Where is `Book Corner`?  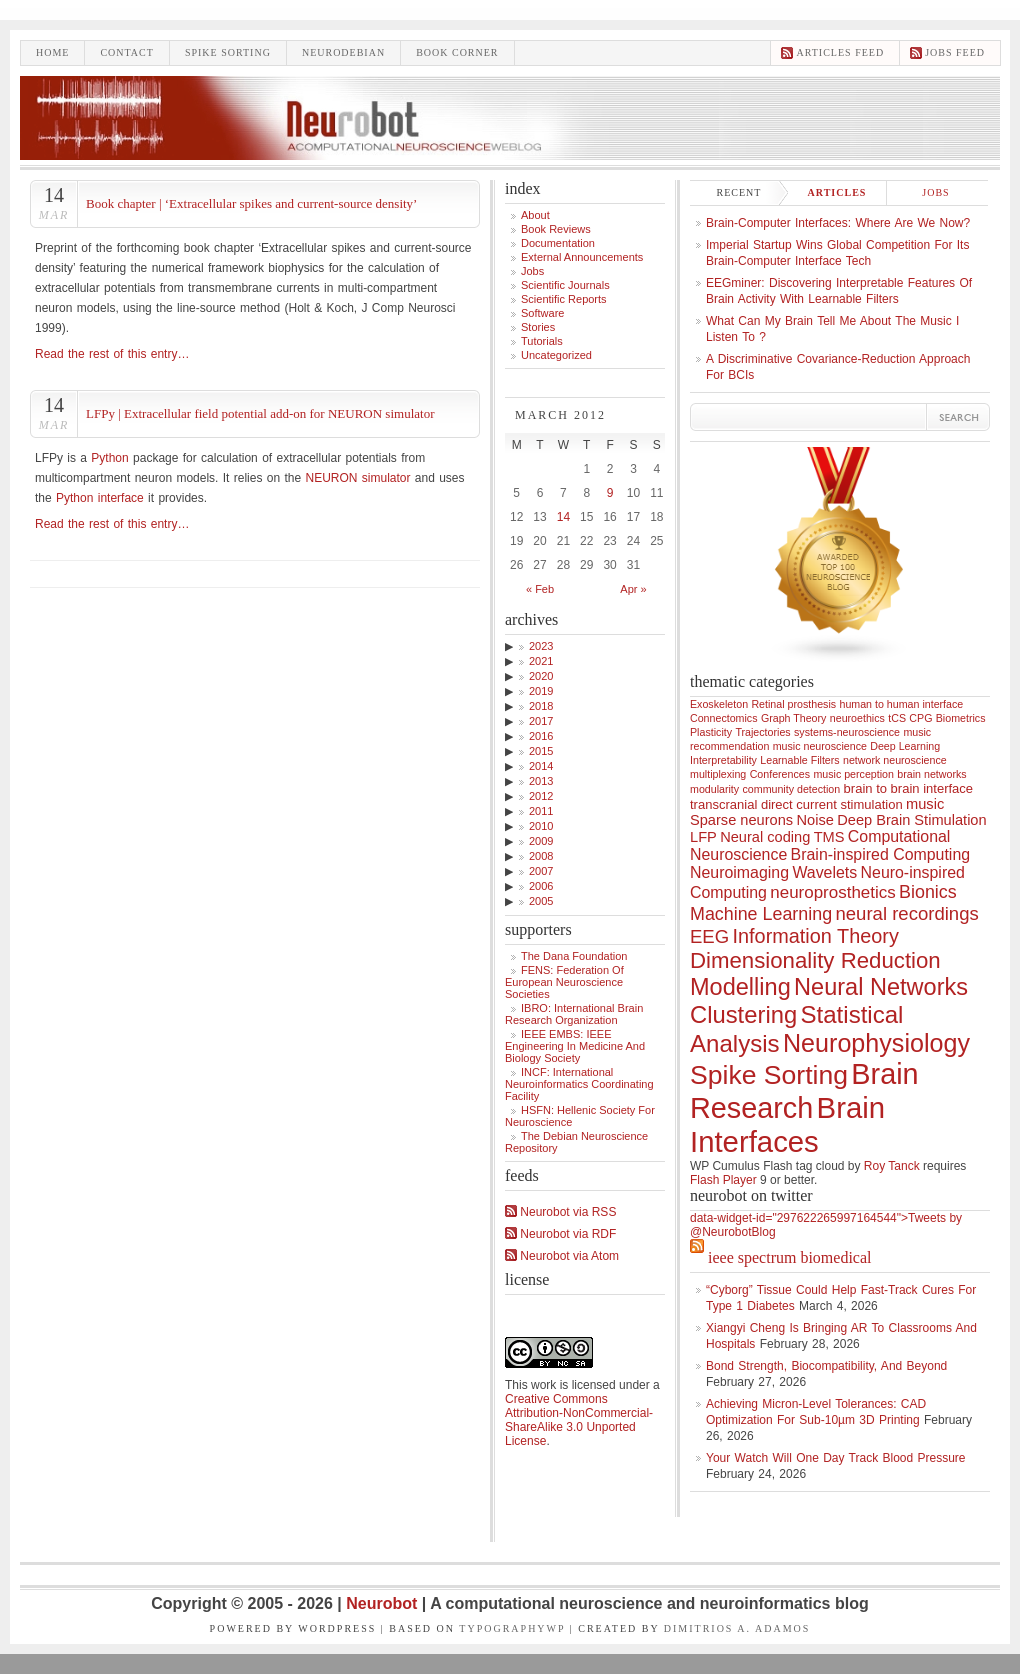 Book Corner is located at coordinates (457, 52).